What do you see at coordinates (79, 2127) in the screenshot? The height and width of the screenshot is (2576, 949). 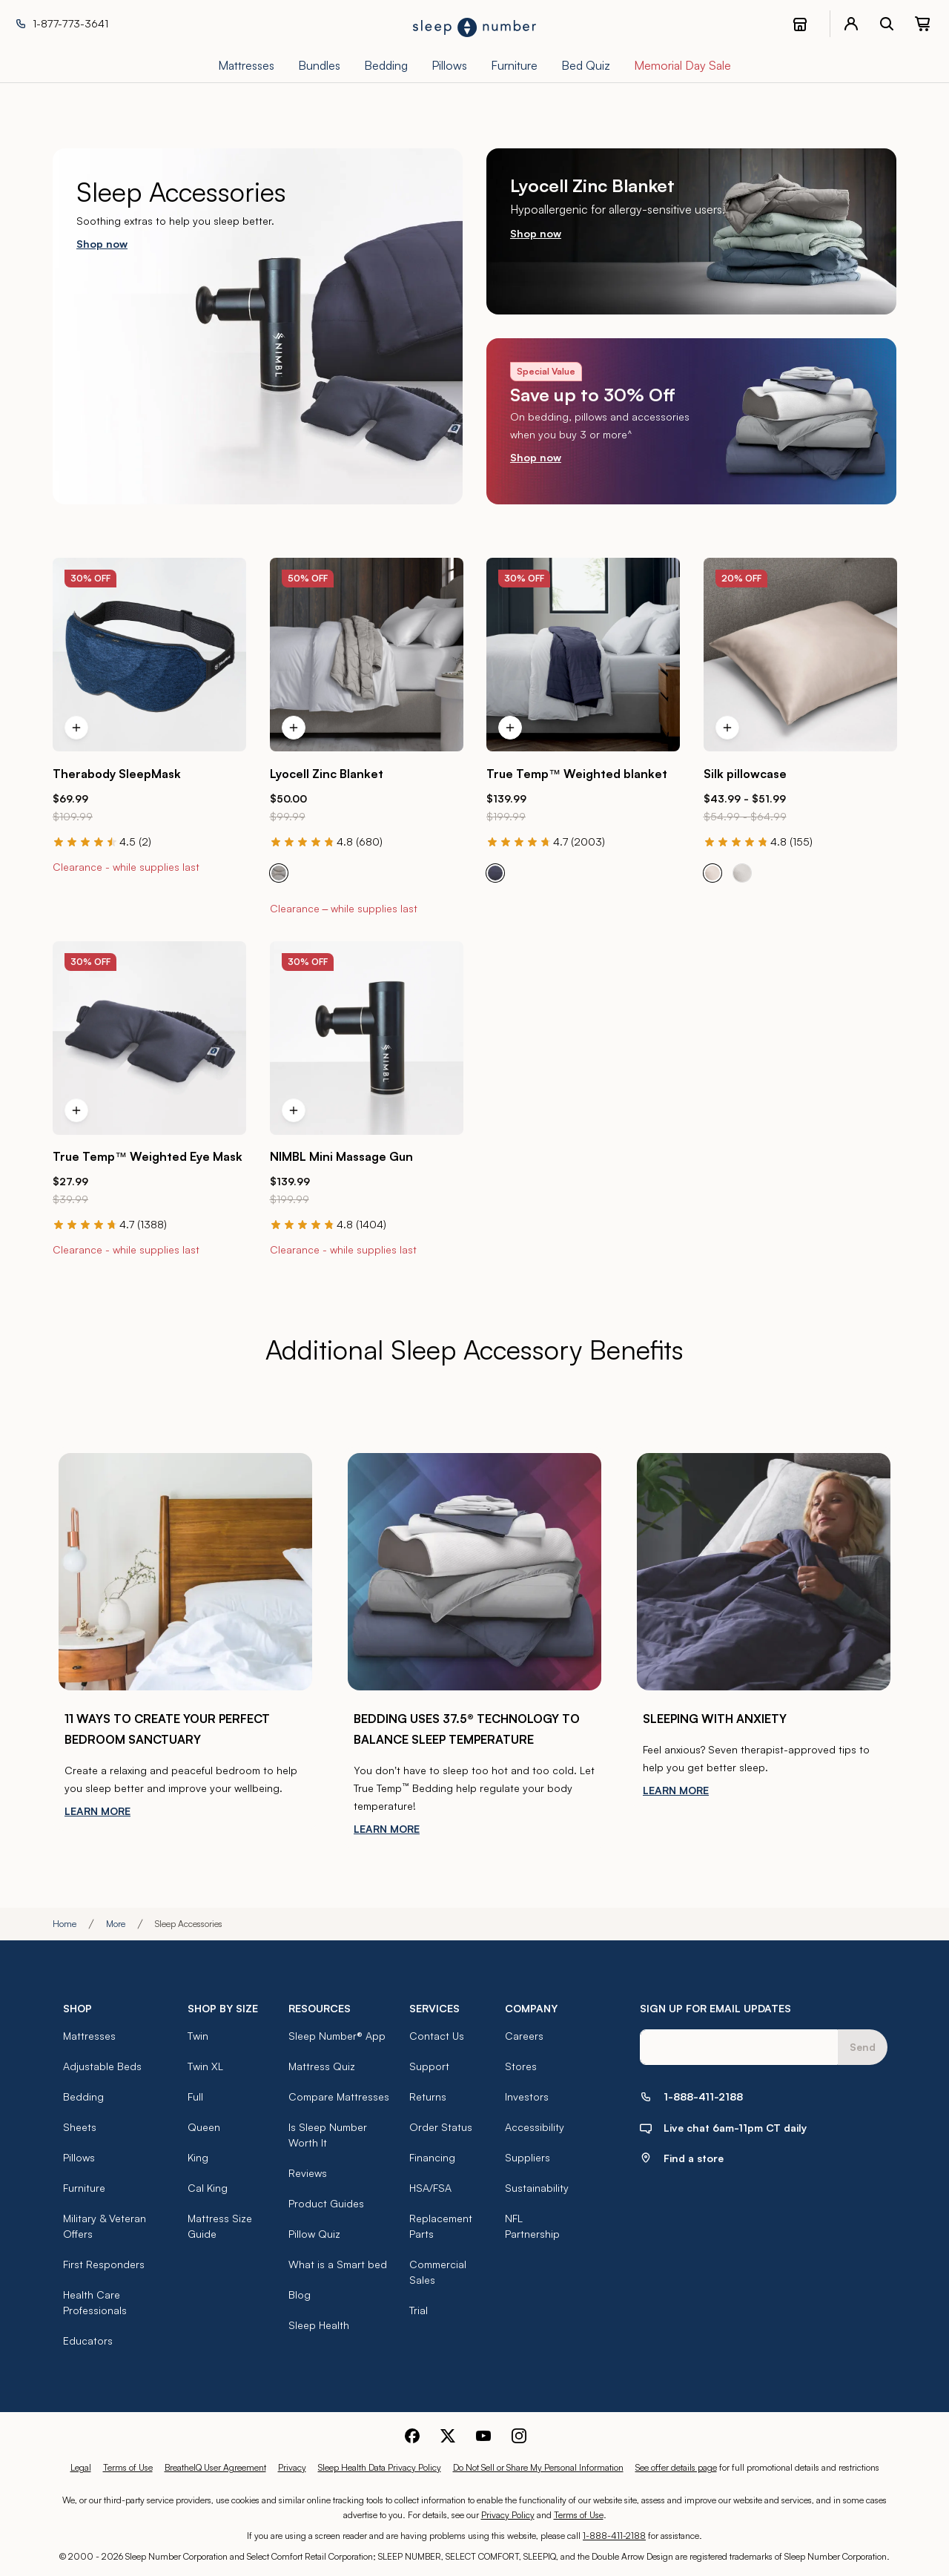 I see `Sheets` at bounding box center [79, 2127].